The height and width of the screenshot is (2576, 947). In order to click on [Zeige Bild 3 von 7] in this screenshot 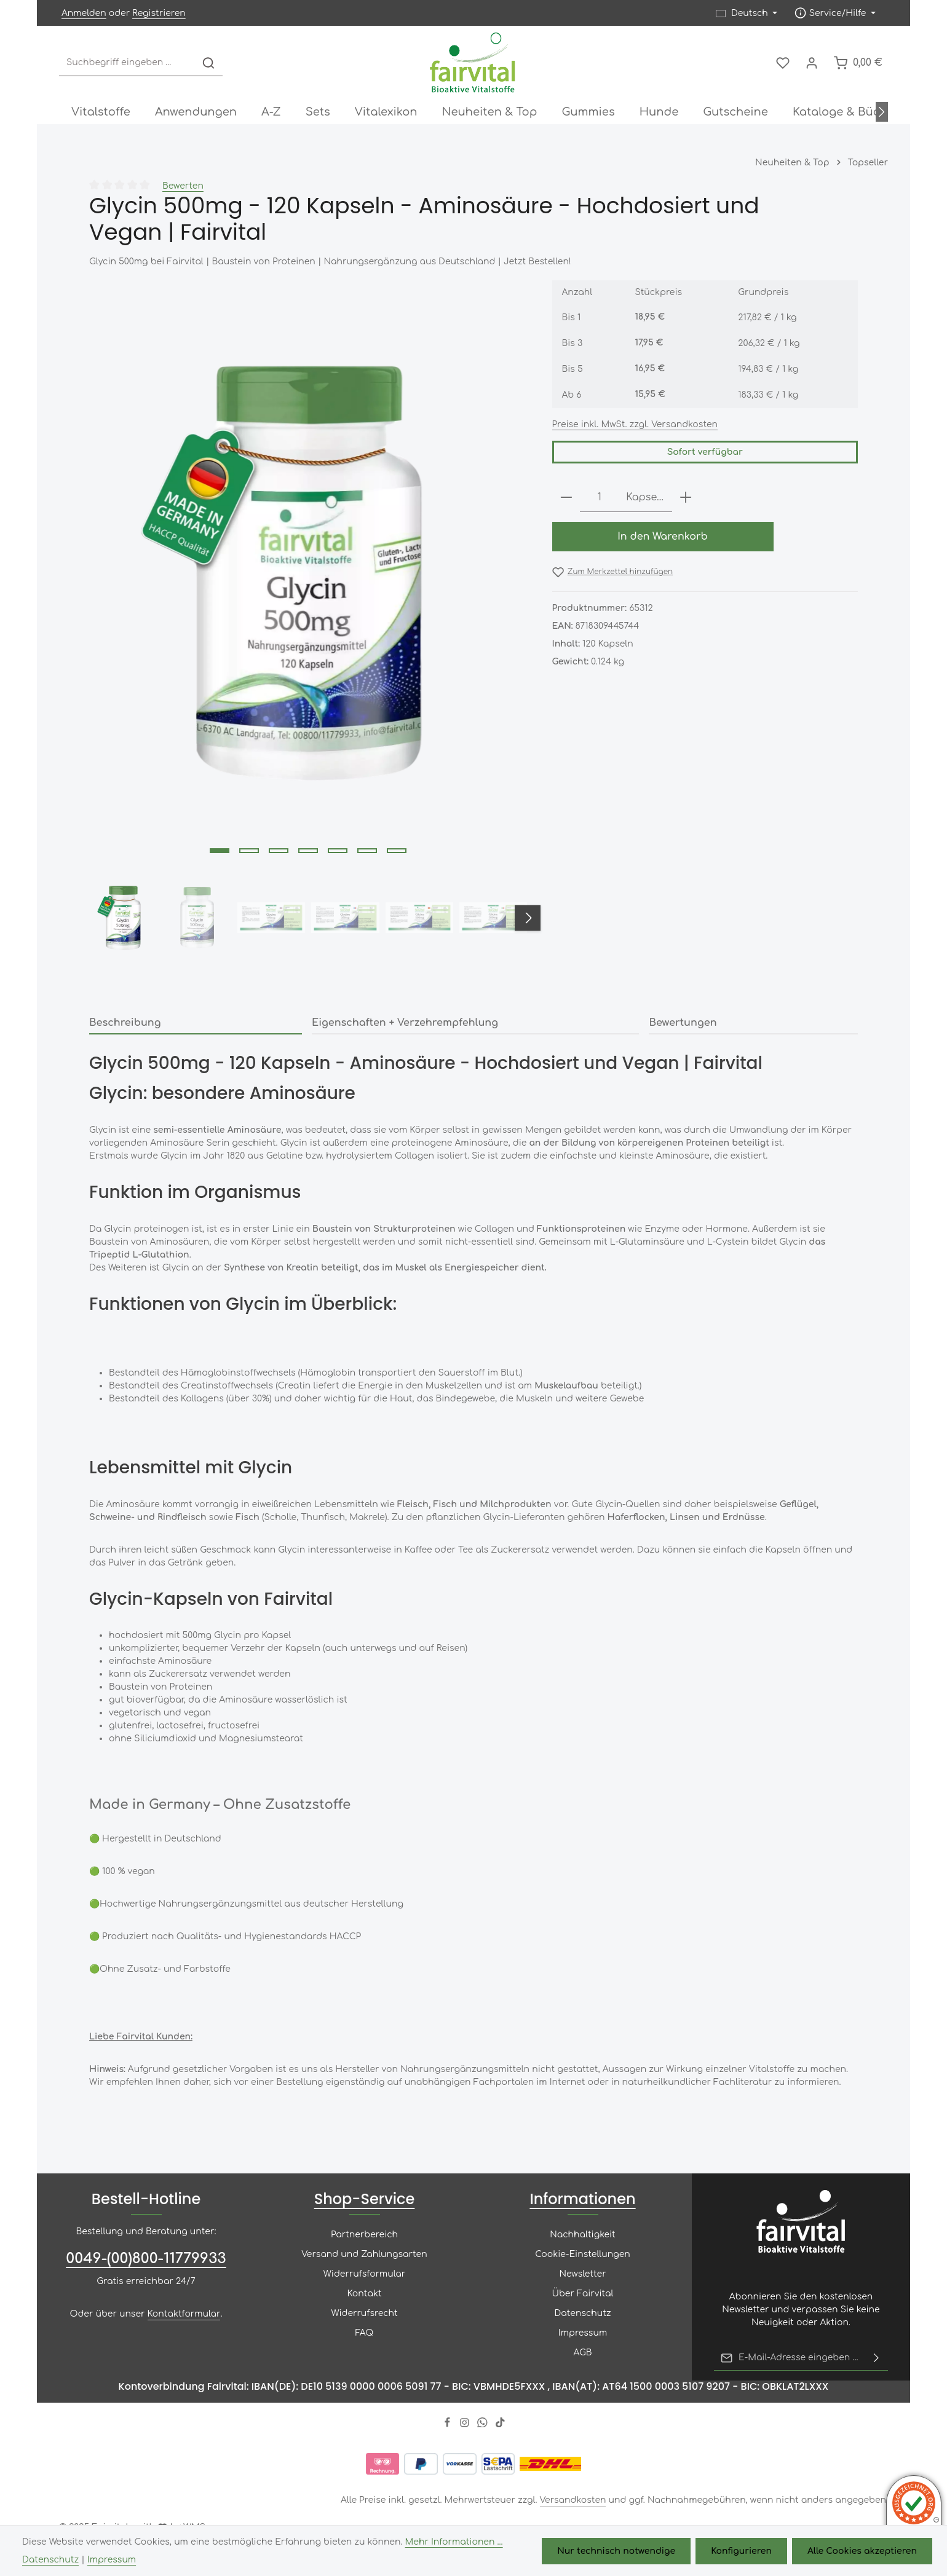, I will do `click(278, 850)`.